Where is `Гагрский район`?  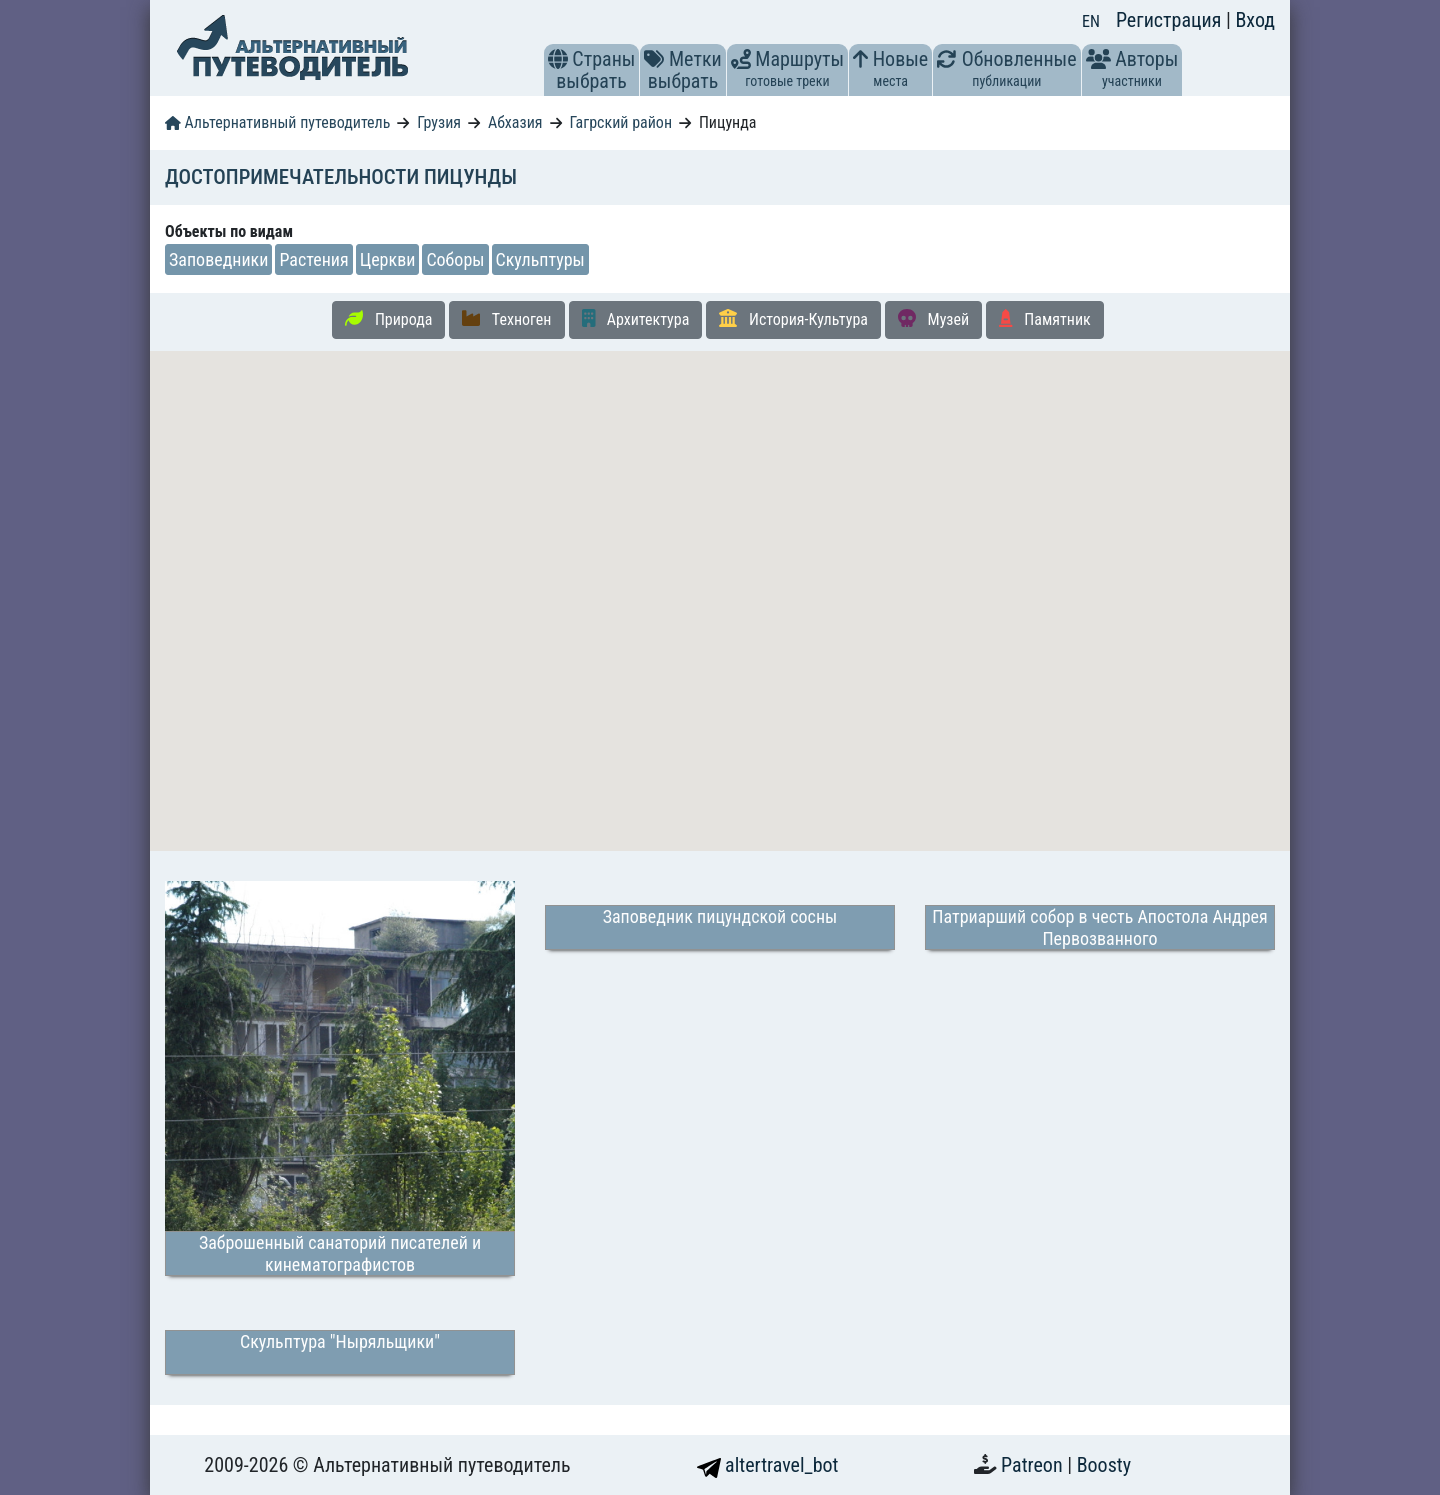 Гагрский район is located at coordinates (620, 122).